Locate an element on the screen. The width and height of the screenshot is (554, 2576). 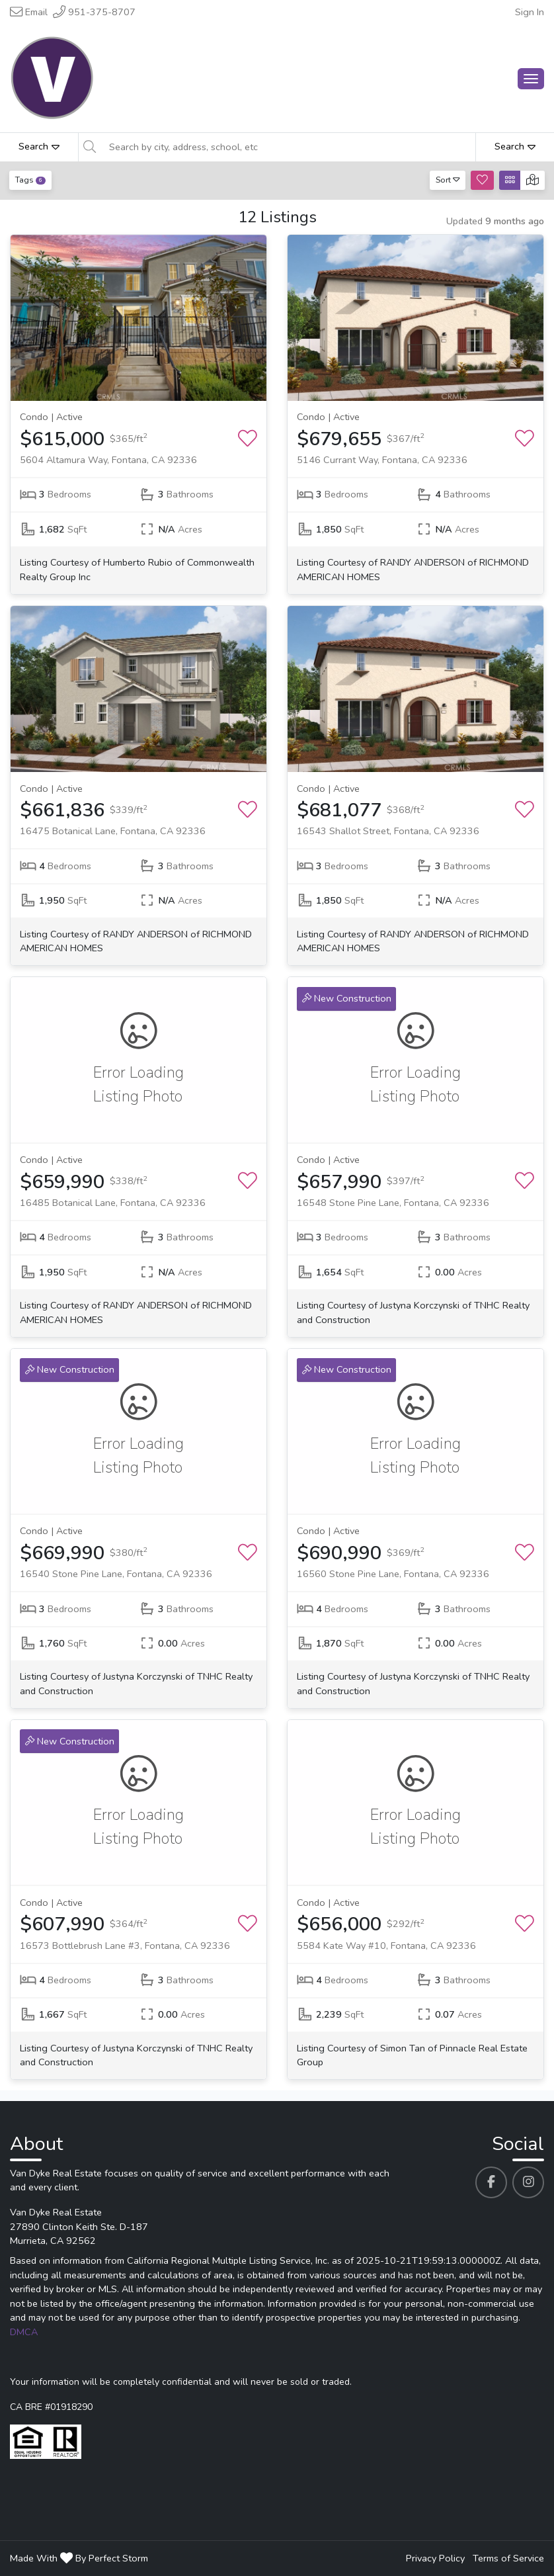
Privacy Policy is located at coordinates (435, 2558).